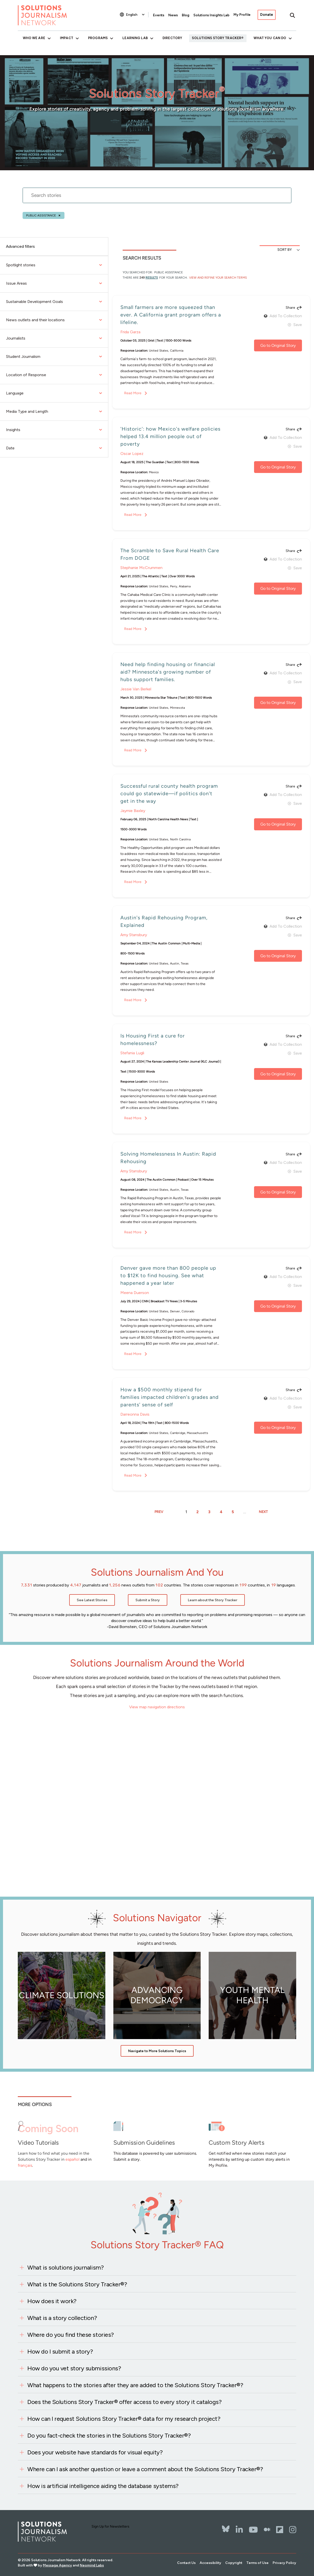 The image size is (314, 2576). What do you see at coordinates (134, 38) in the screenshot?
I see `Learning Lab` at bounding box center [134, 38].